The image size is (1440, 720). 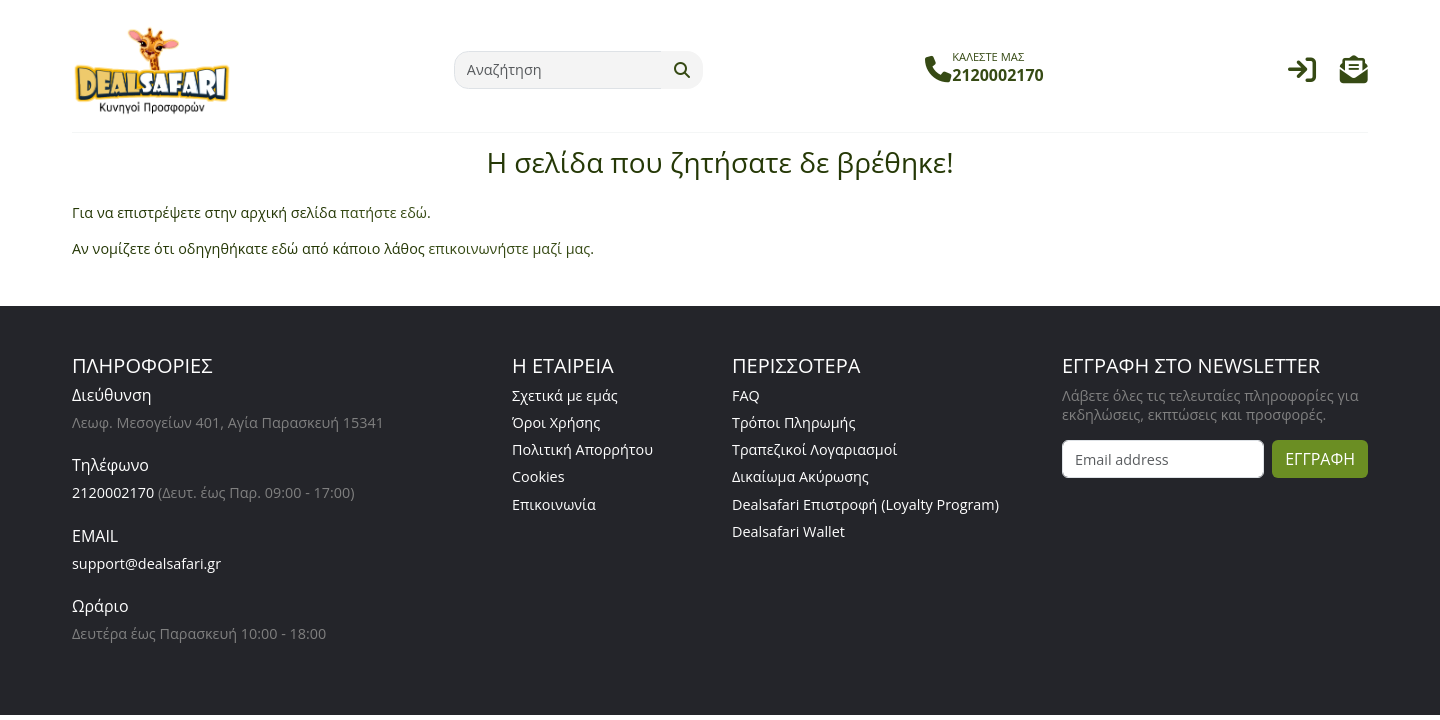 What do you see at coordinates (788, 531) in the screenshot?
I see `Dealsafari Wallet` at bounding box center [788, 531].